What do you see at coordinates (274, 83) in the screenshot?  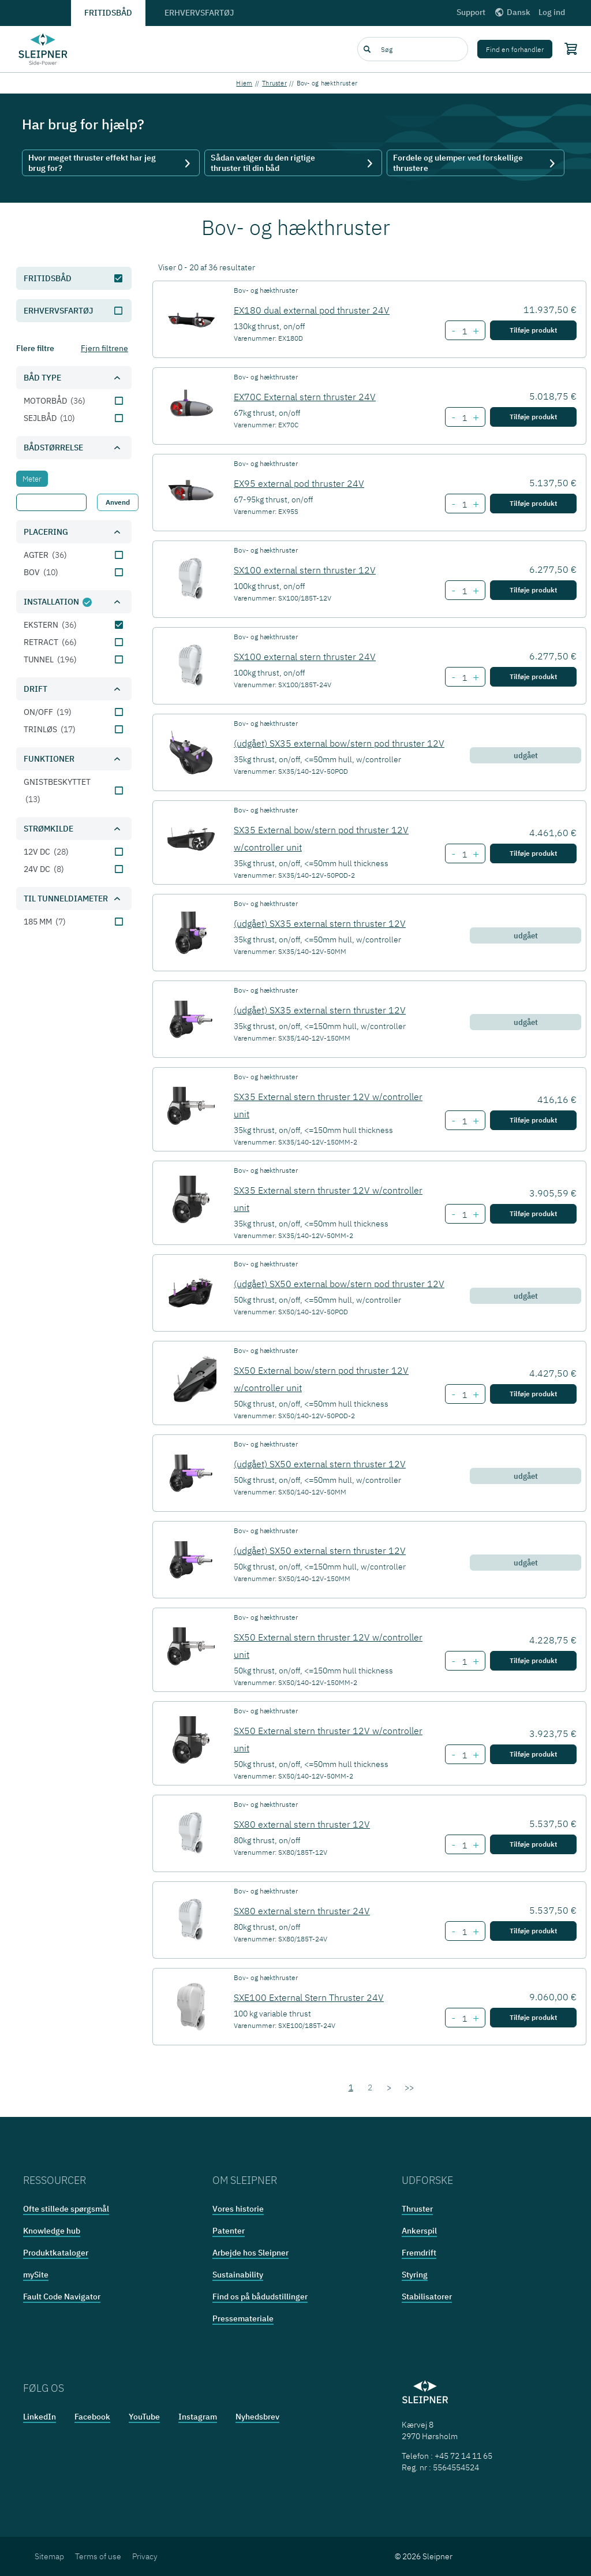 I see `Thruster` at bounding box center [274, 83].